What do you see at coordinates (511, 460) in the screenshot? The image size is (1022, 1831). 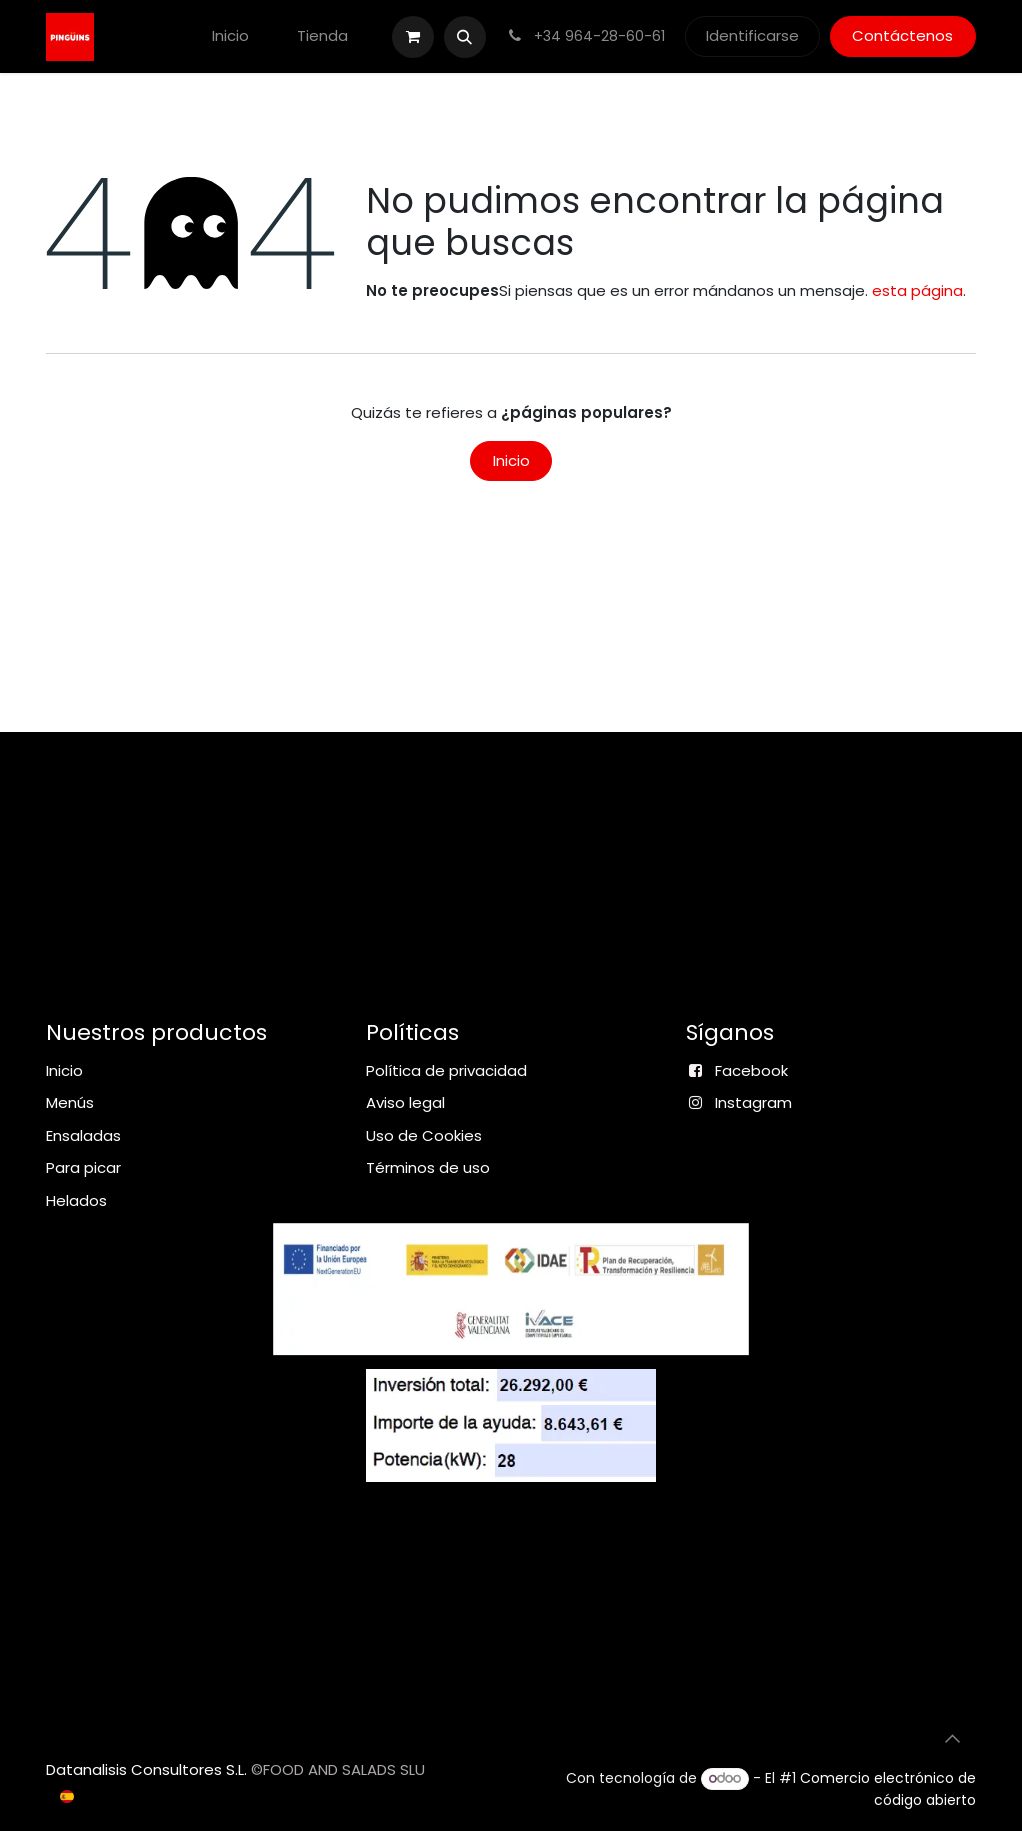 I see `Inicio` at bounding box center [511, 460].